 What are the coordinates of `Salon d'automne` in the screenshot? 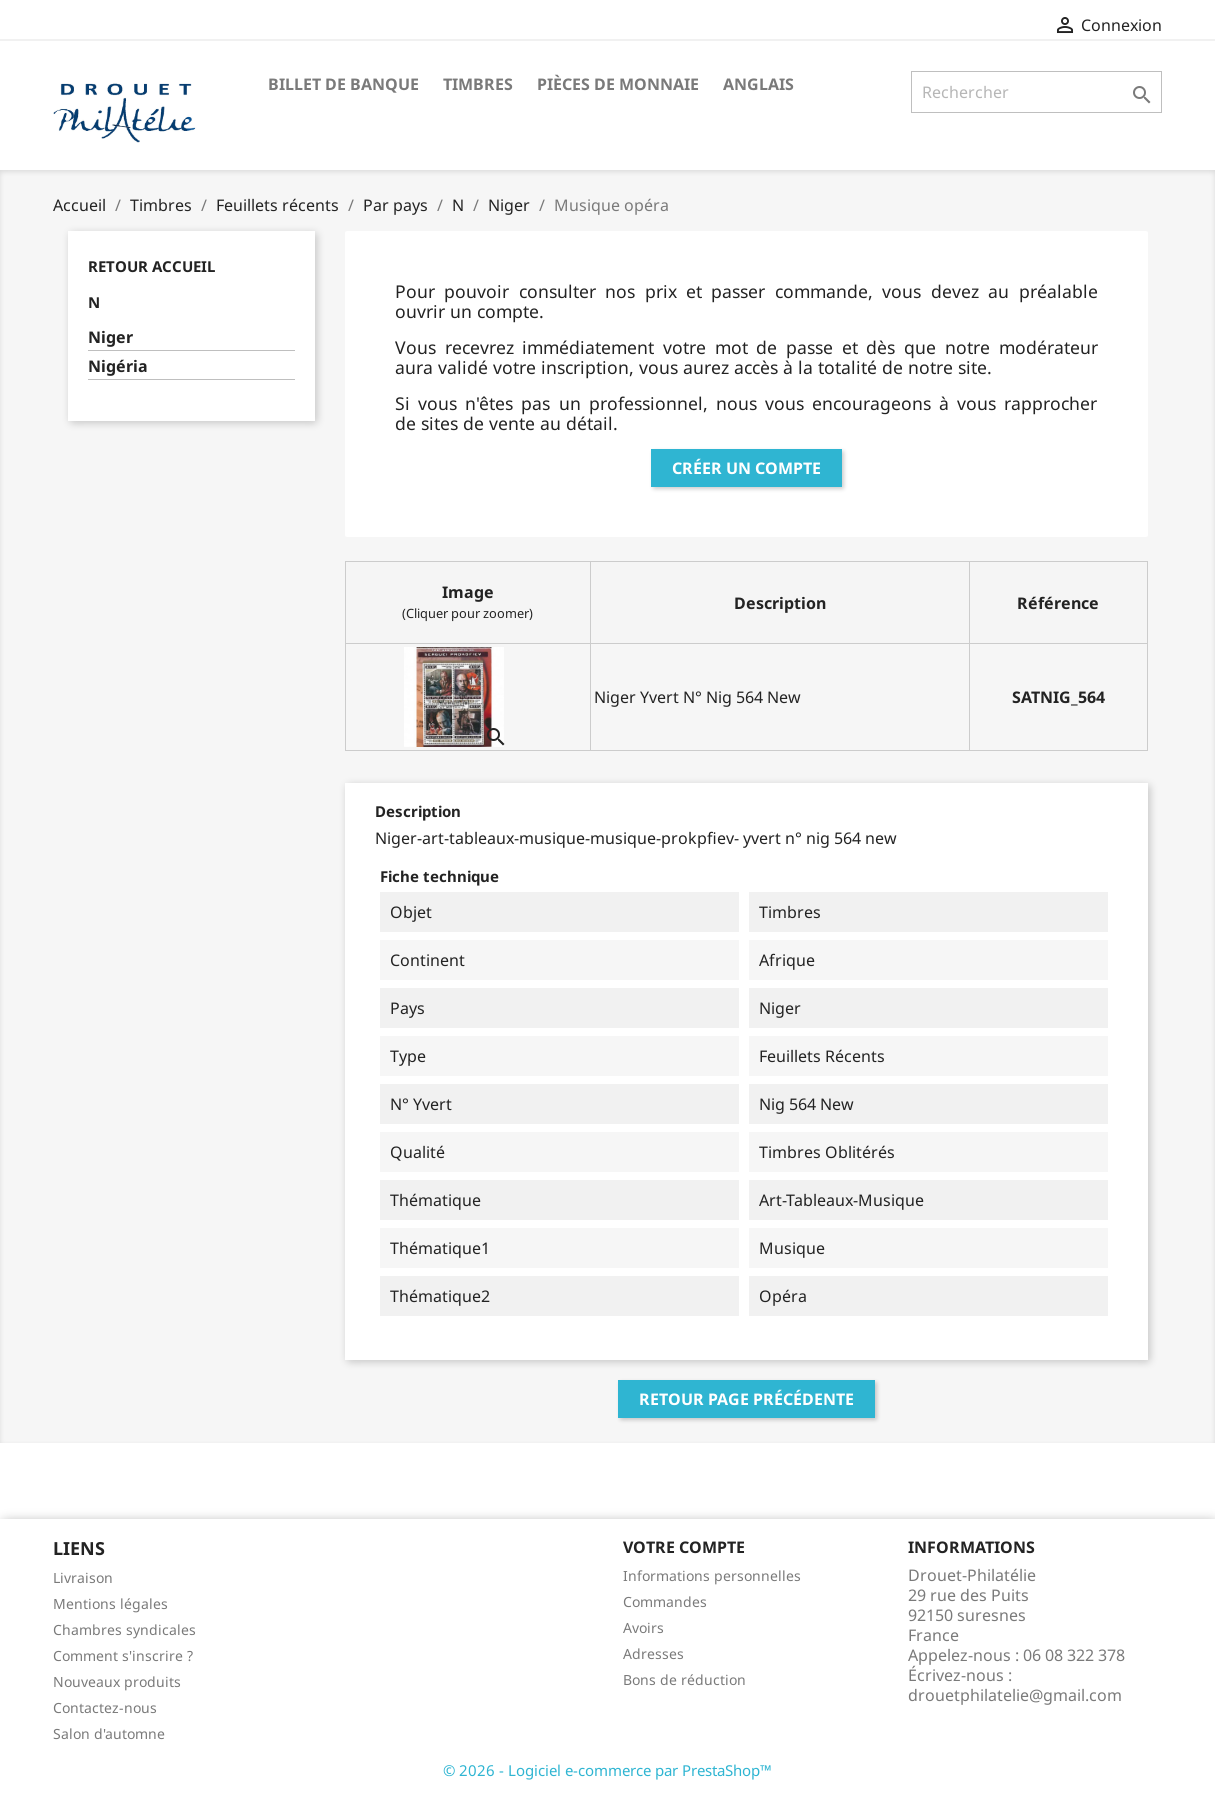 It's located at (109, 1733).